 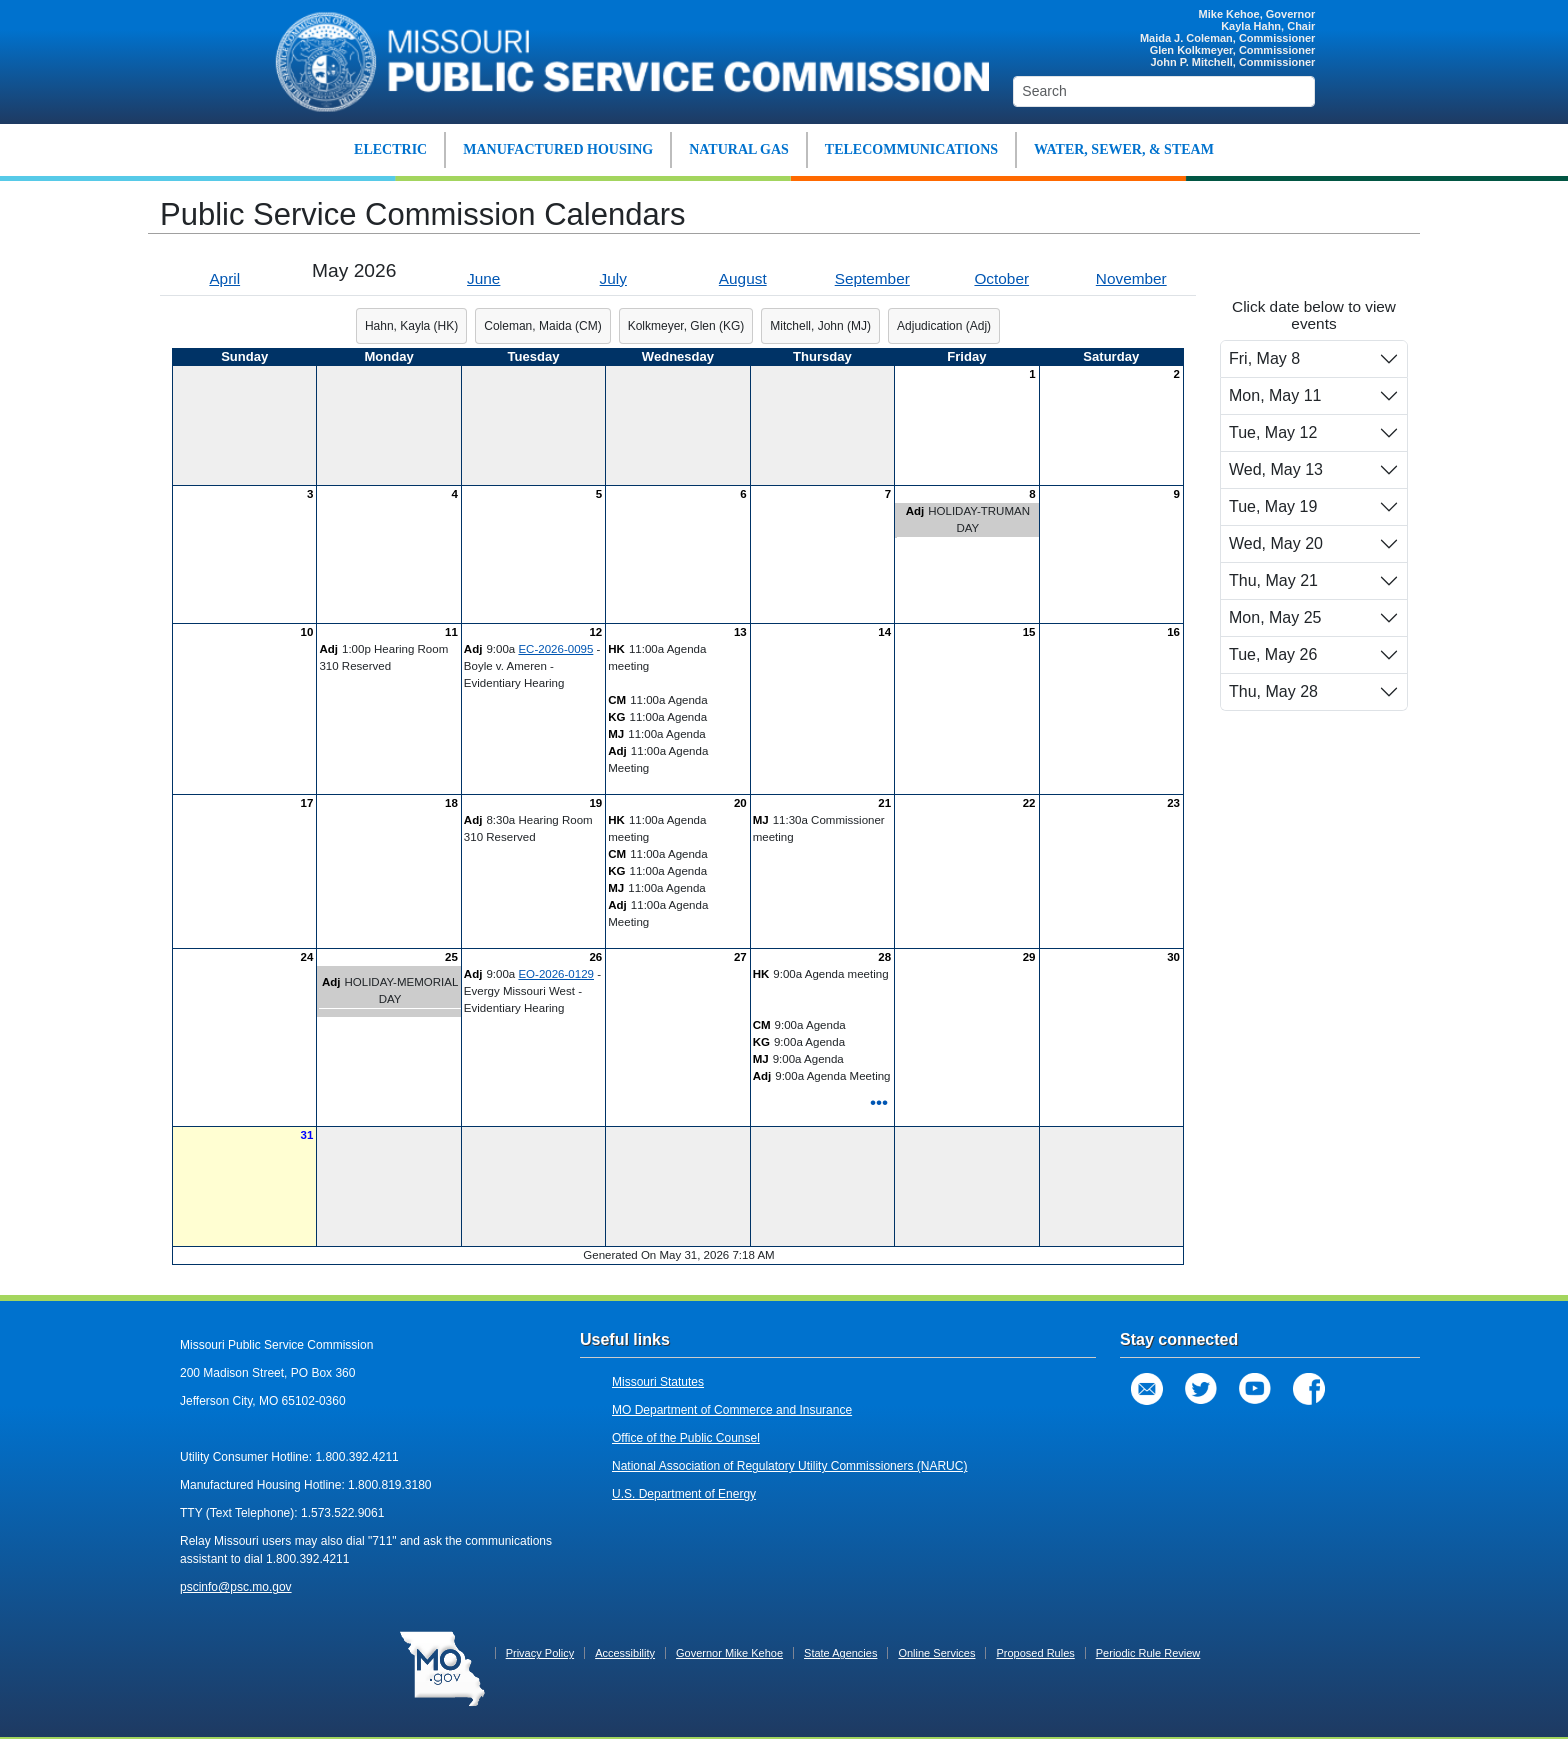 I want to click on WATER, SEWER, & STEAM, so click(x=1124, y=149).